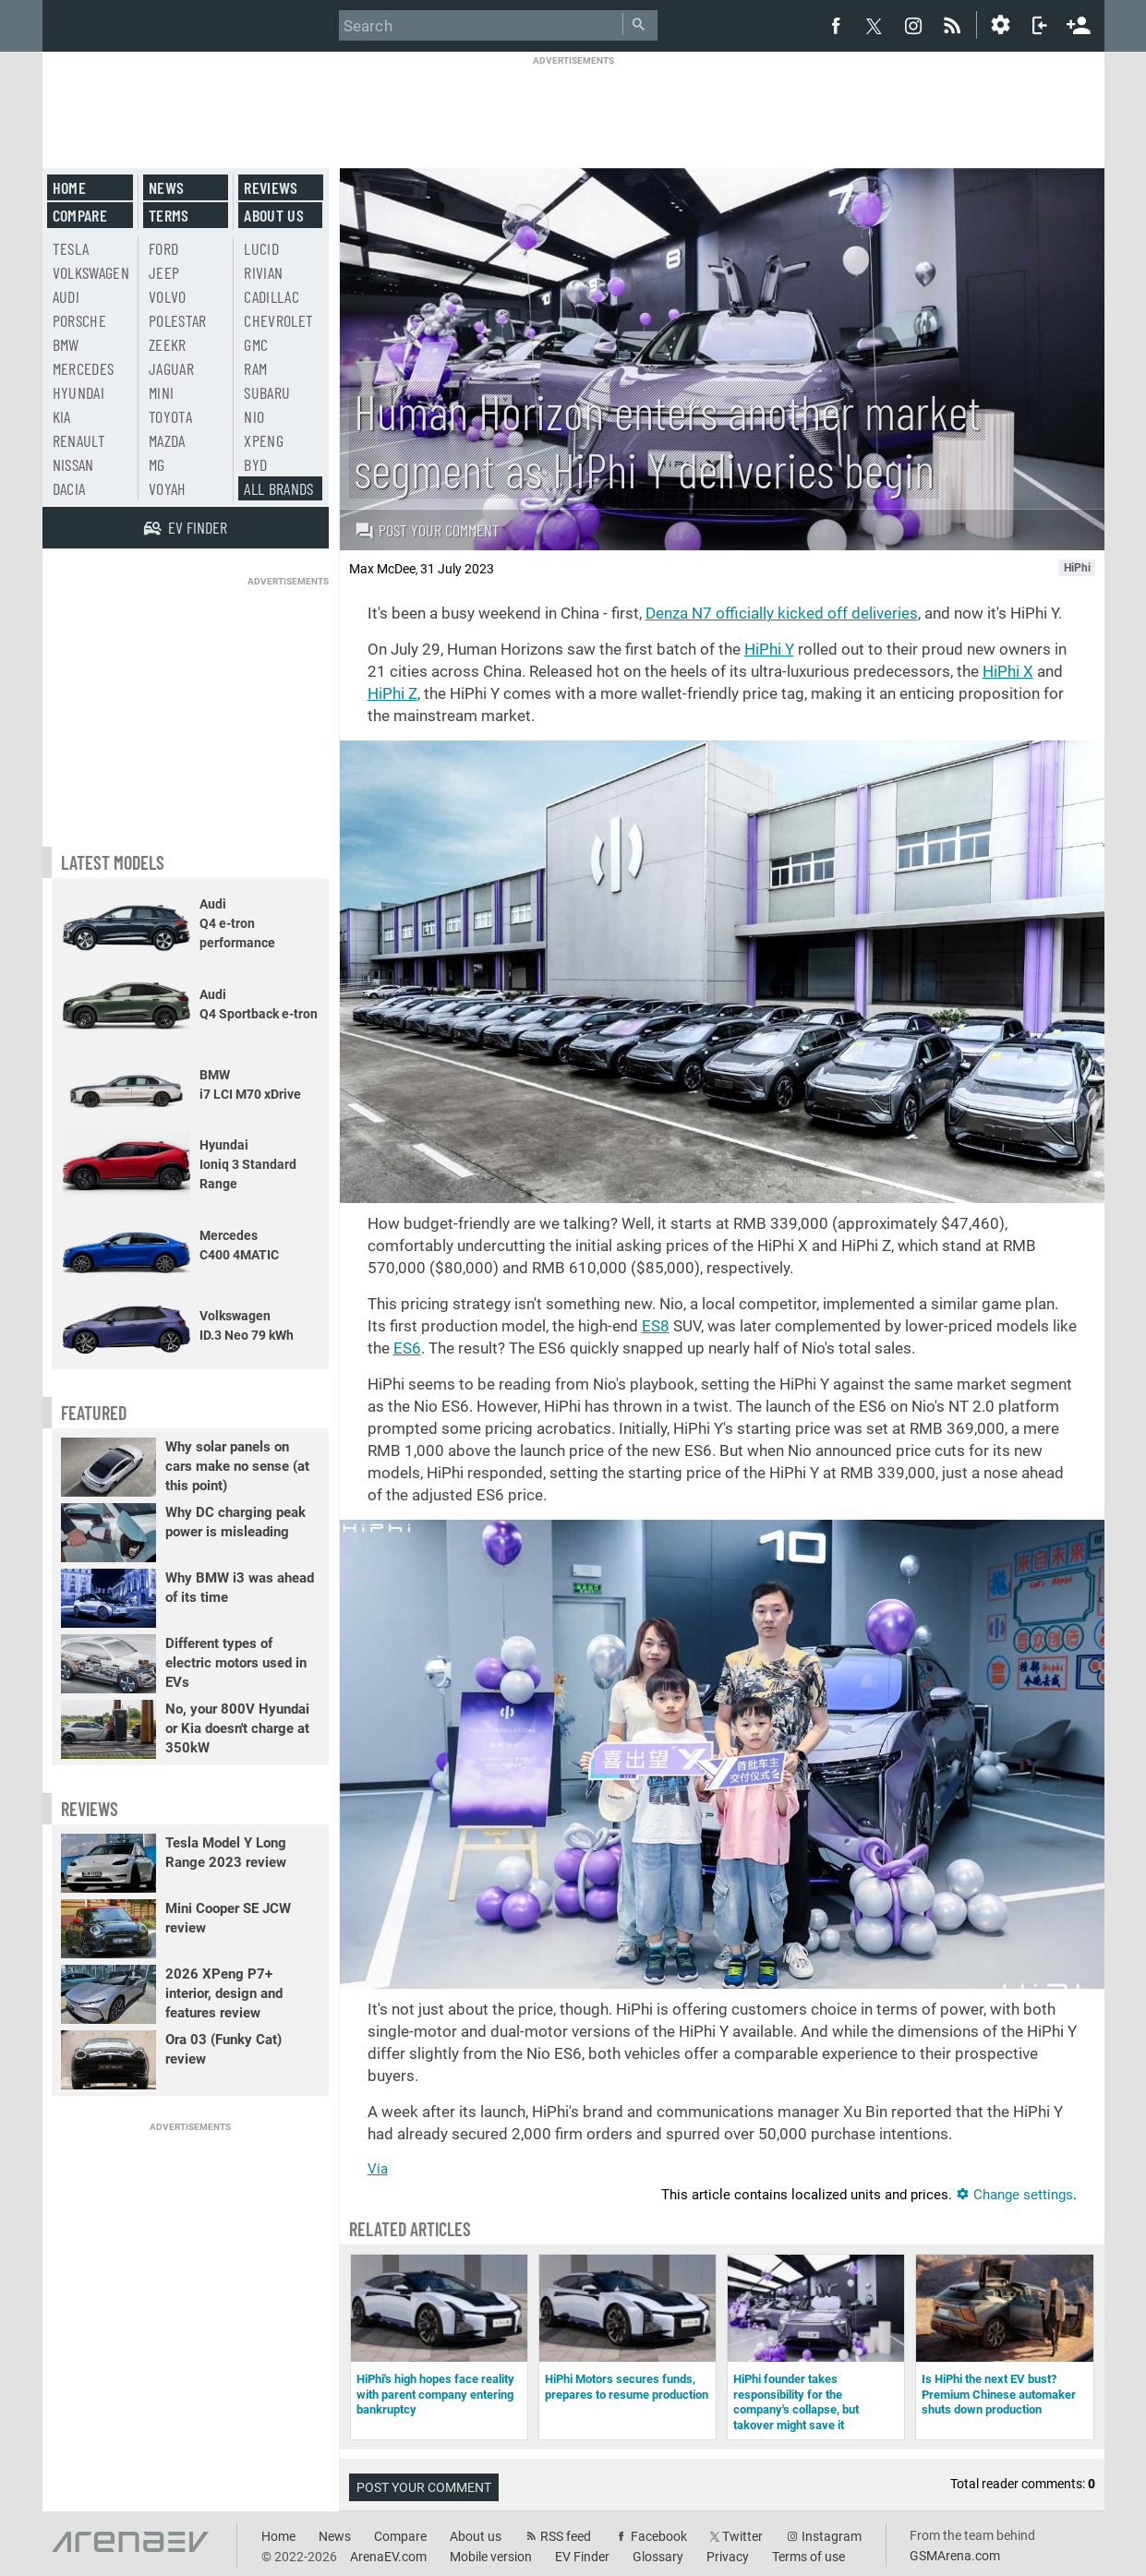 Image resolution: width=1146 pixels, height=2576 pixels. I want to click on Lucid, so click(261, 248).